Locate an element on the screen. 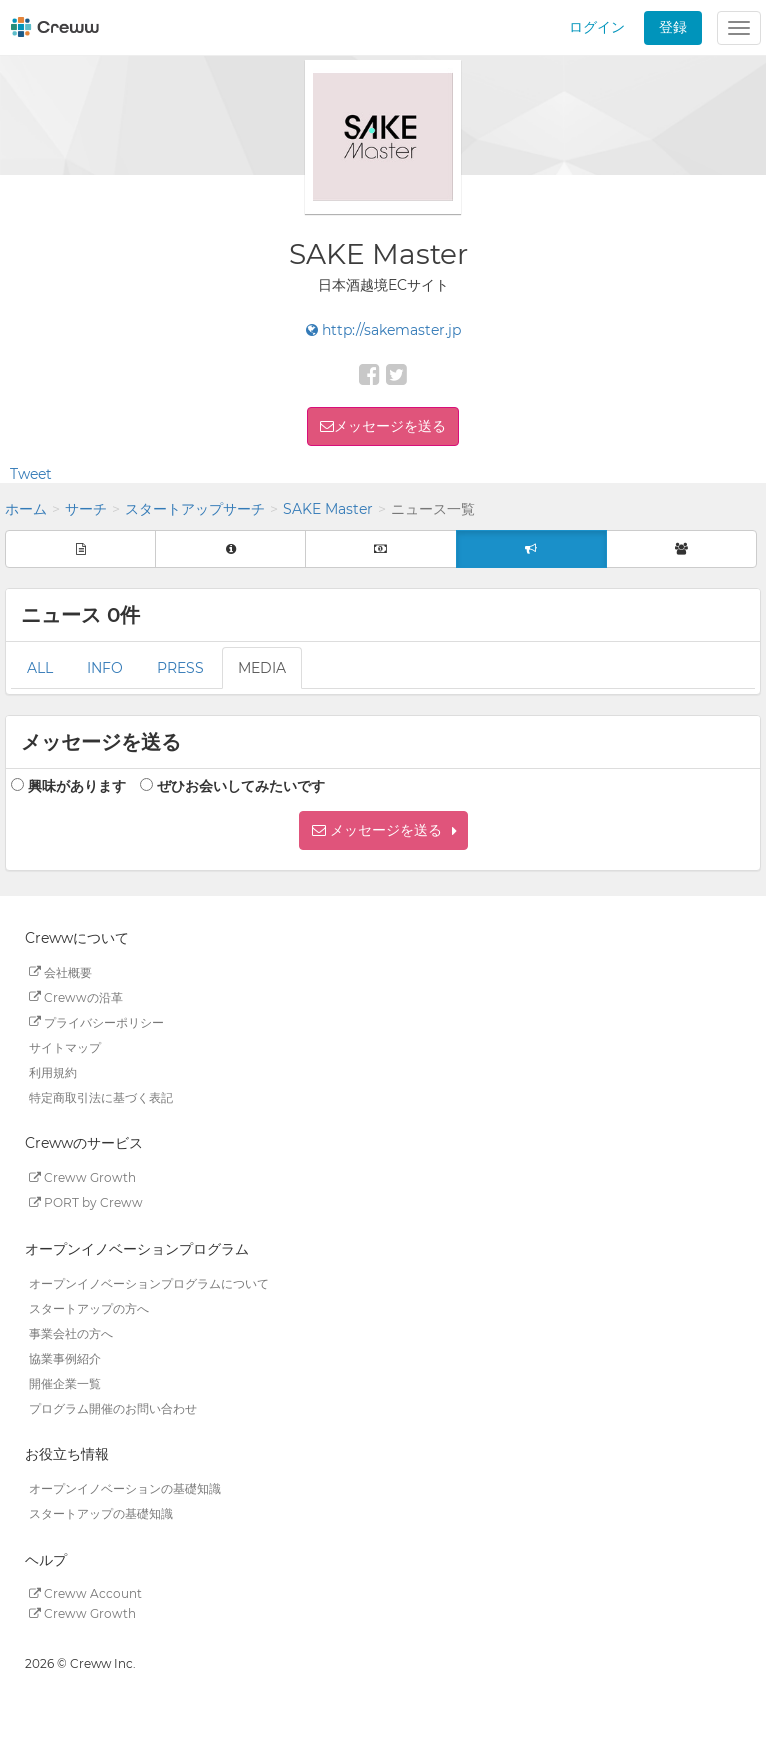 The image size is (766, 1753). 利用規約 is located at coordinates (53, 1071).